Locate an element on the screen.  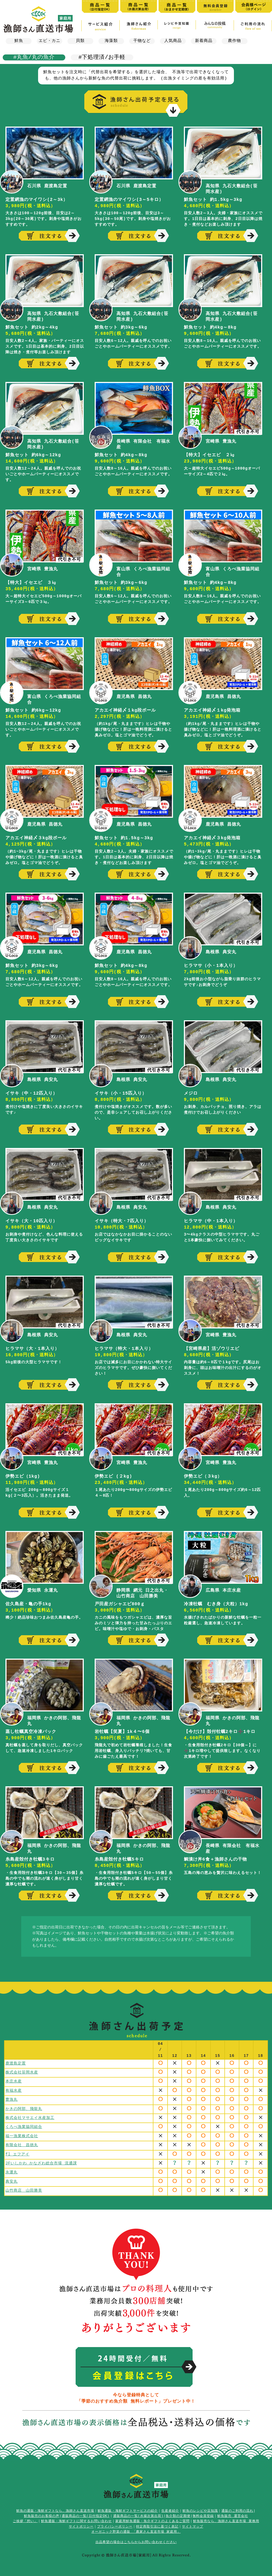
鮮魚通販・海鮮ギフトサービスの紹介 is located at coordinates (128, 2507).